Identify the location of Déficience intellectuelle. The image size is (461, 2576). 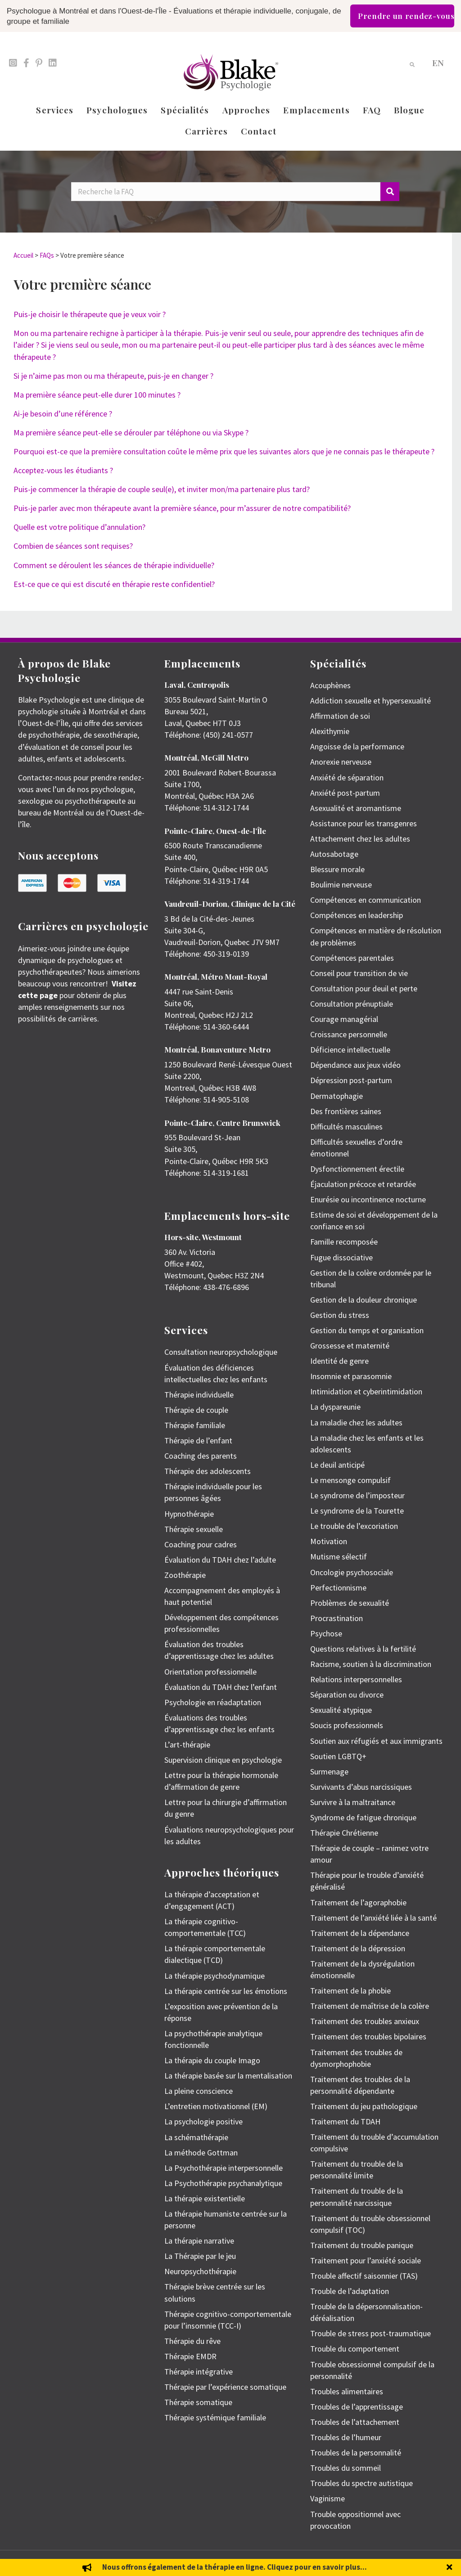
(350, 1049).